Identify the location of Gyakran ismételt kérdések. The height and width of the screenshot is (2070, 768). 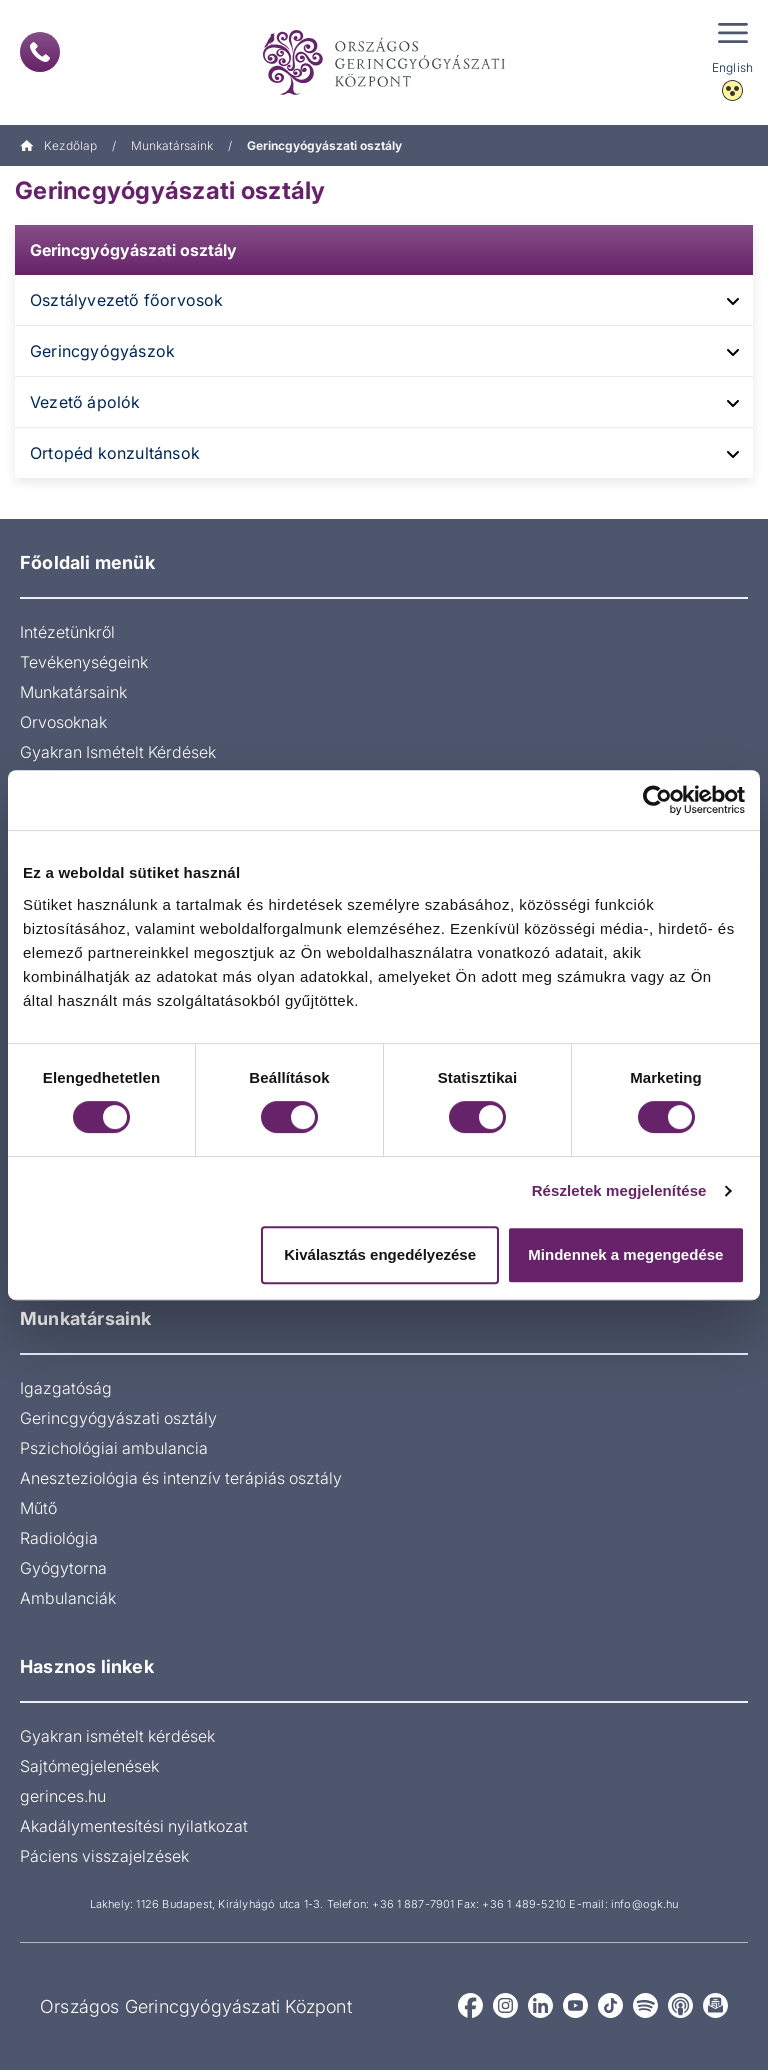
(117, 1736).